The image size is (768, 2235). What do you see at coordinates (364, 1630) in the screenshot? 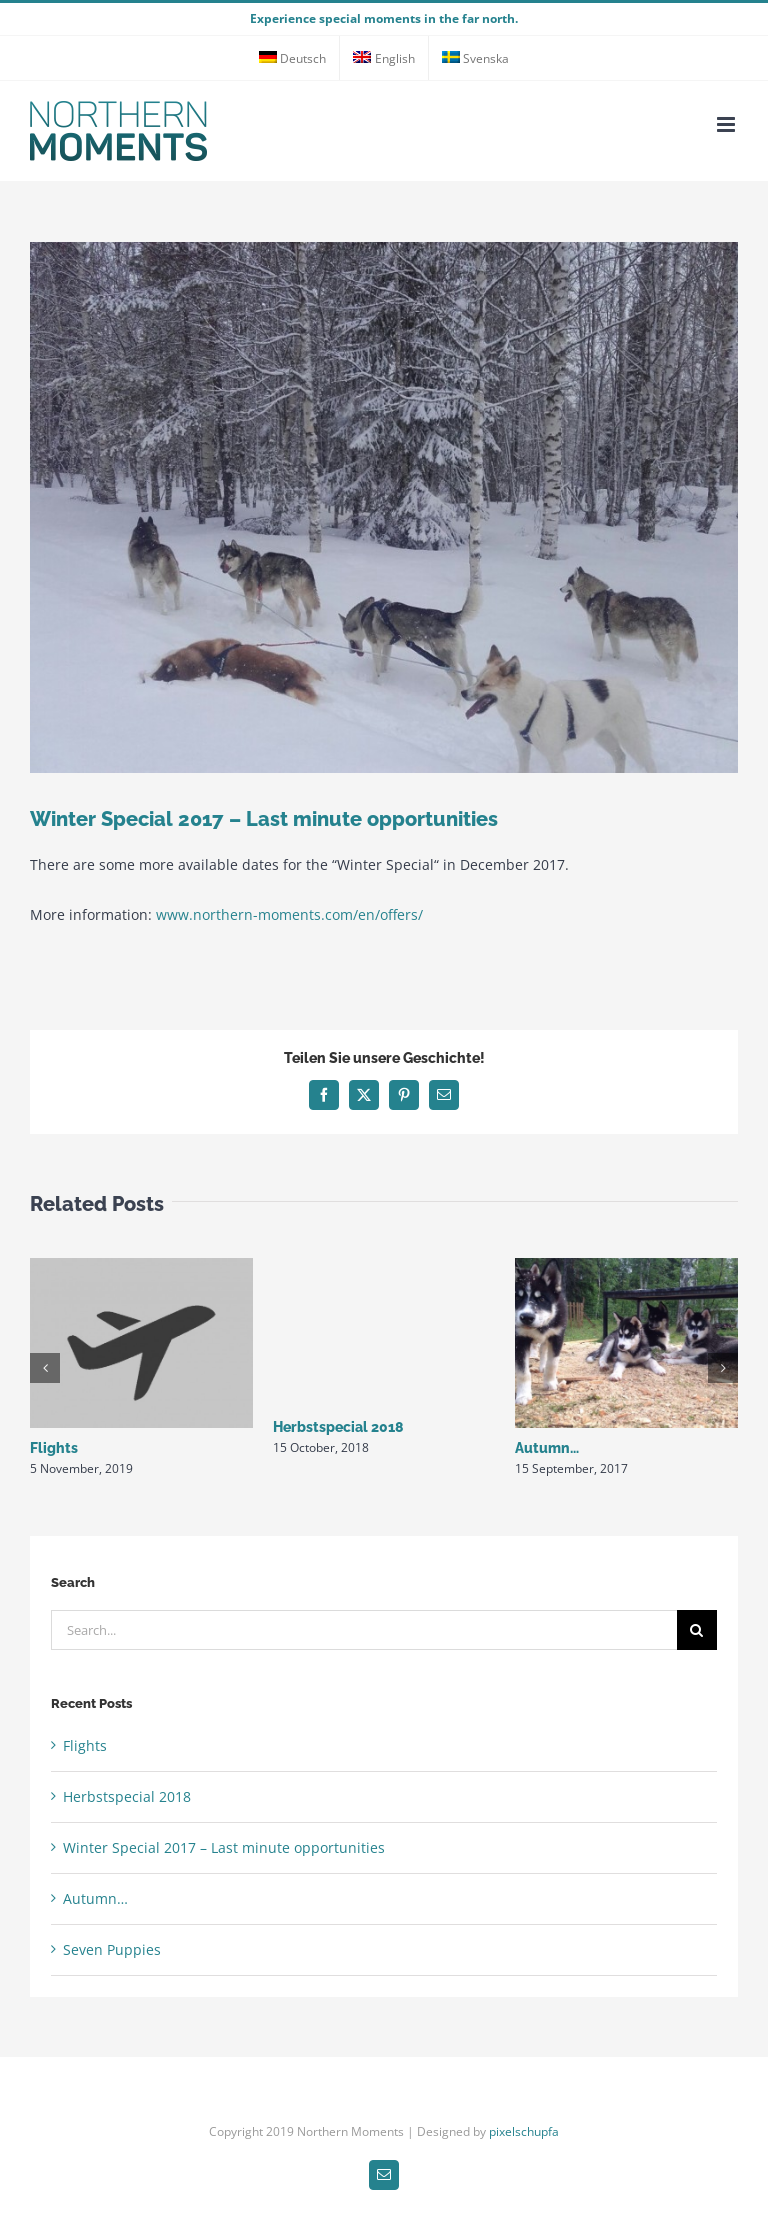
I see `[Search...]` at bounding box center [364, 1630].